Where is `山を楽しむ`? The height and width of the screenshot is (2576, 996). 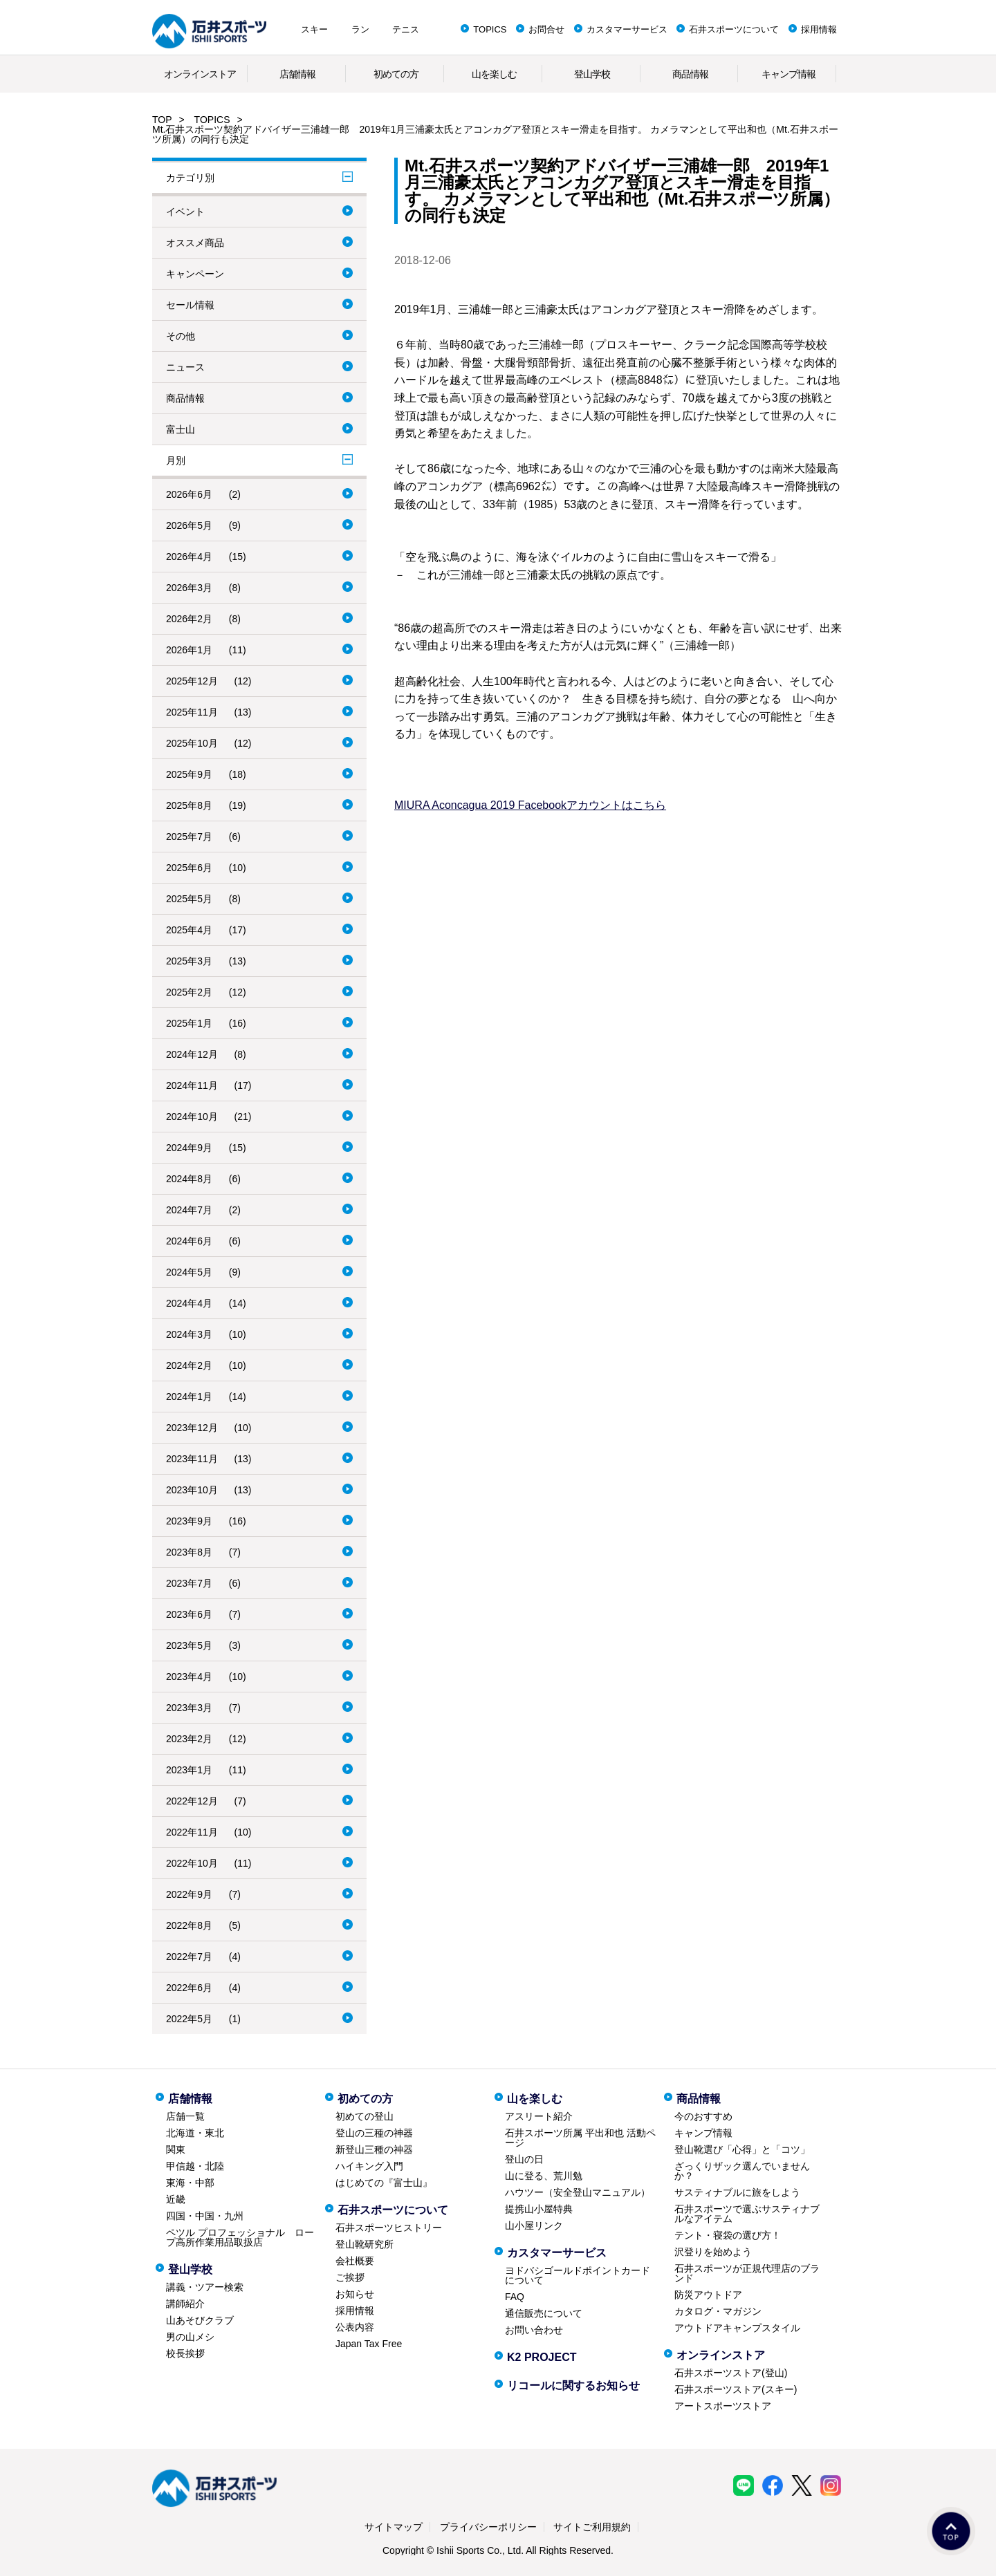 山を楽しむ is located at coordinates (494, 74).